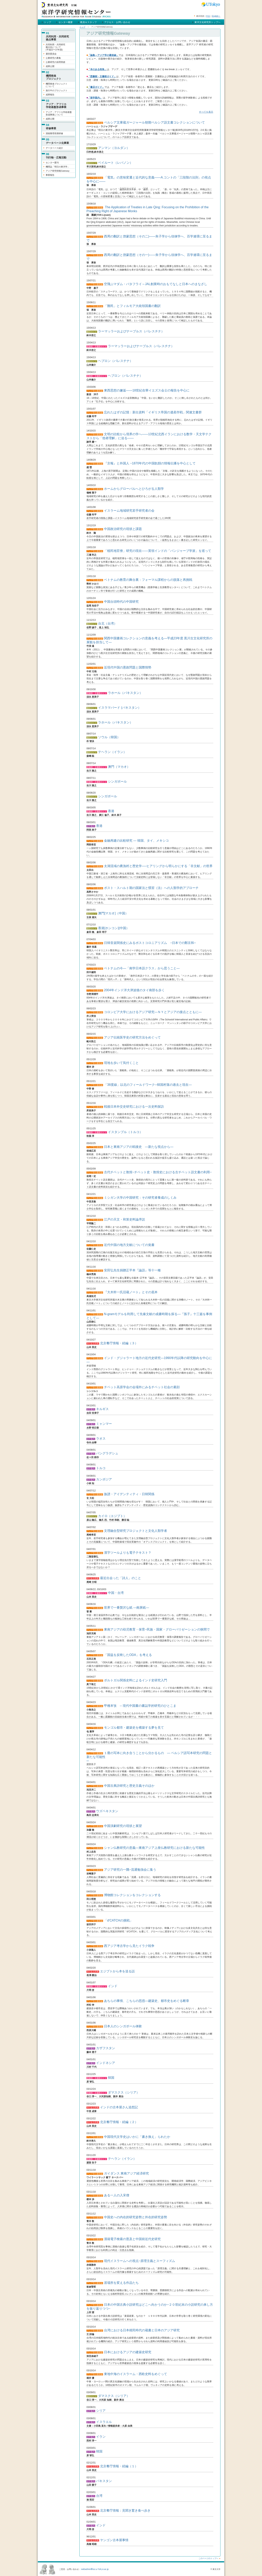 The image size is (262, 2576). Describe the element at coordinates (111, 811) in the screenshot. I see `香港` at that location.